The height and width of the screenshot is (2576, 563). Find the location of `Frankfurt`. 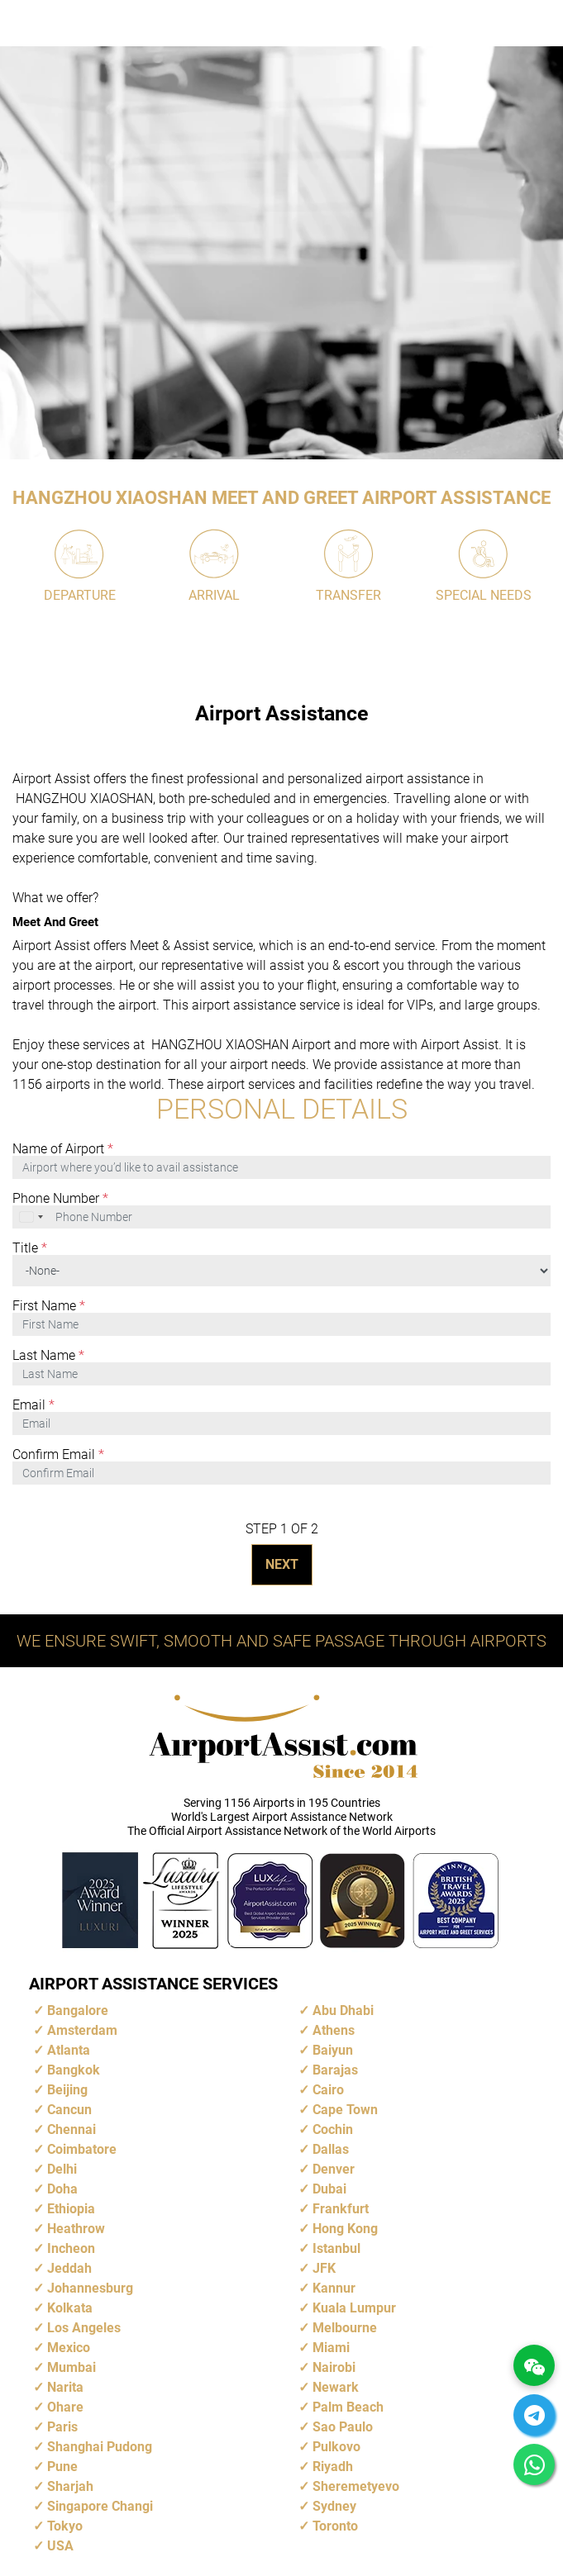

Frankfurt is located at coordinates (341, 2209).